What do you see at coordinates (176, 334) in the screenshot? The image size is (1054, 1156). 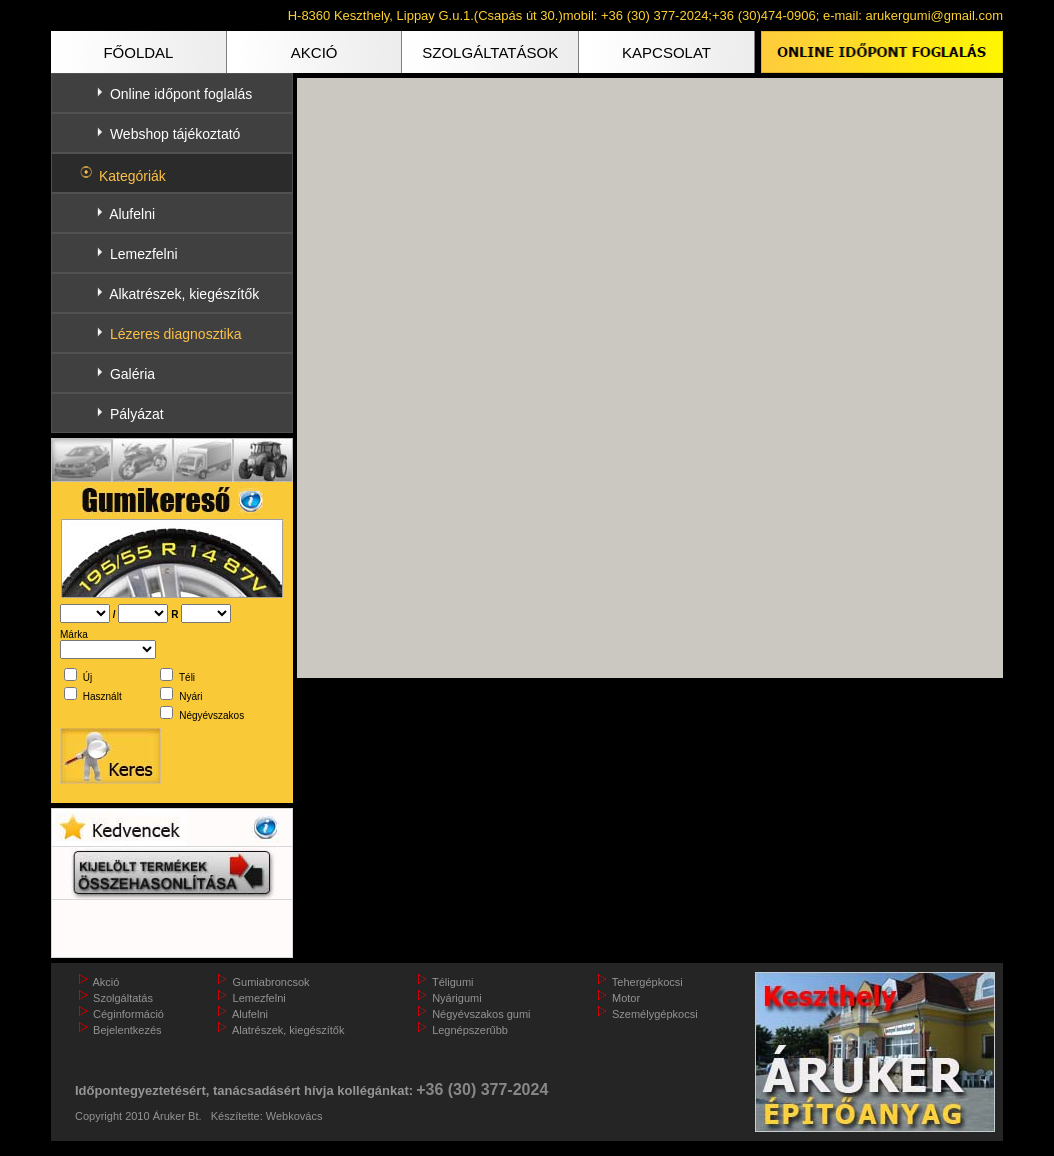 I see `Lézeres diagnosztika` at bounding box center [176, 334].